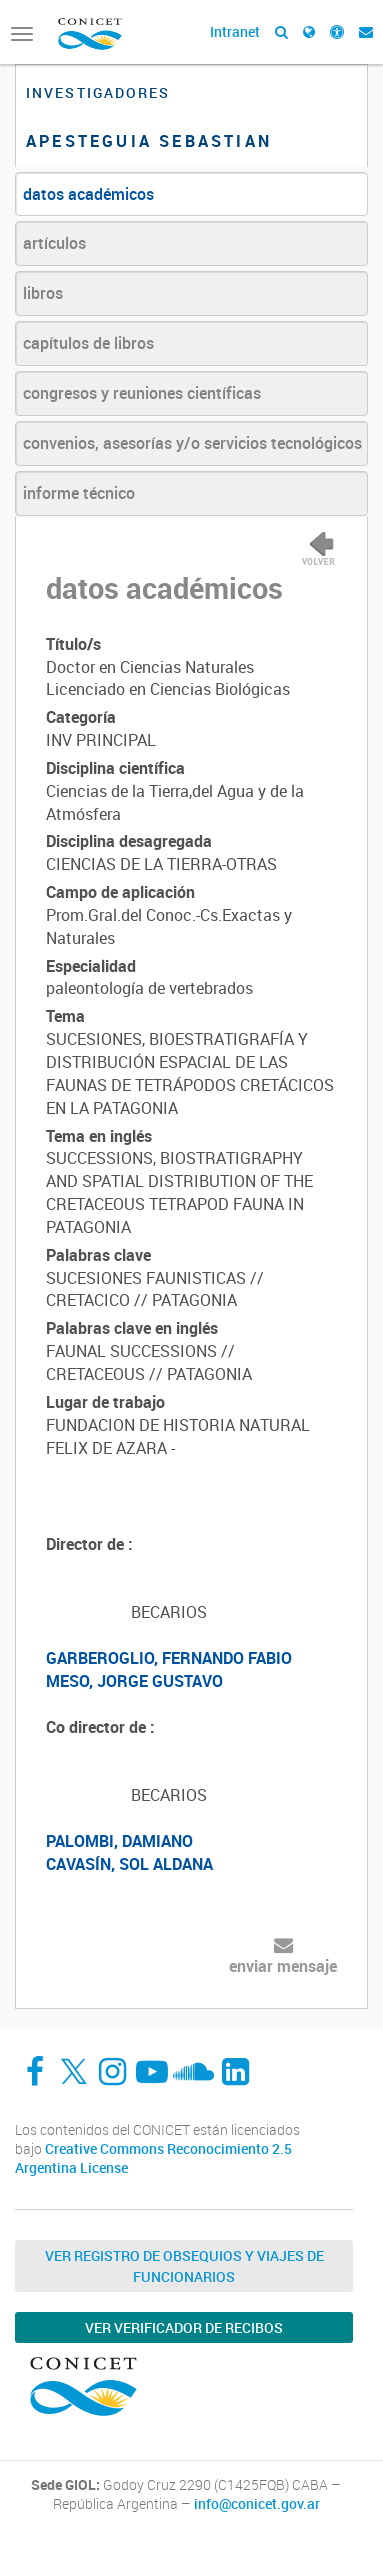 This screenshot has height=2562, width=383. I want to click on capítulos de libros, so click(88, 343).